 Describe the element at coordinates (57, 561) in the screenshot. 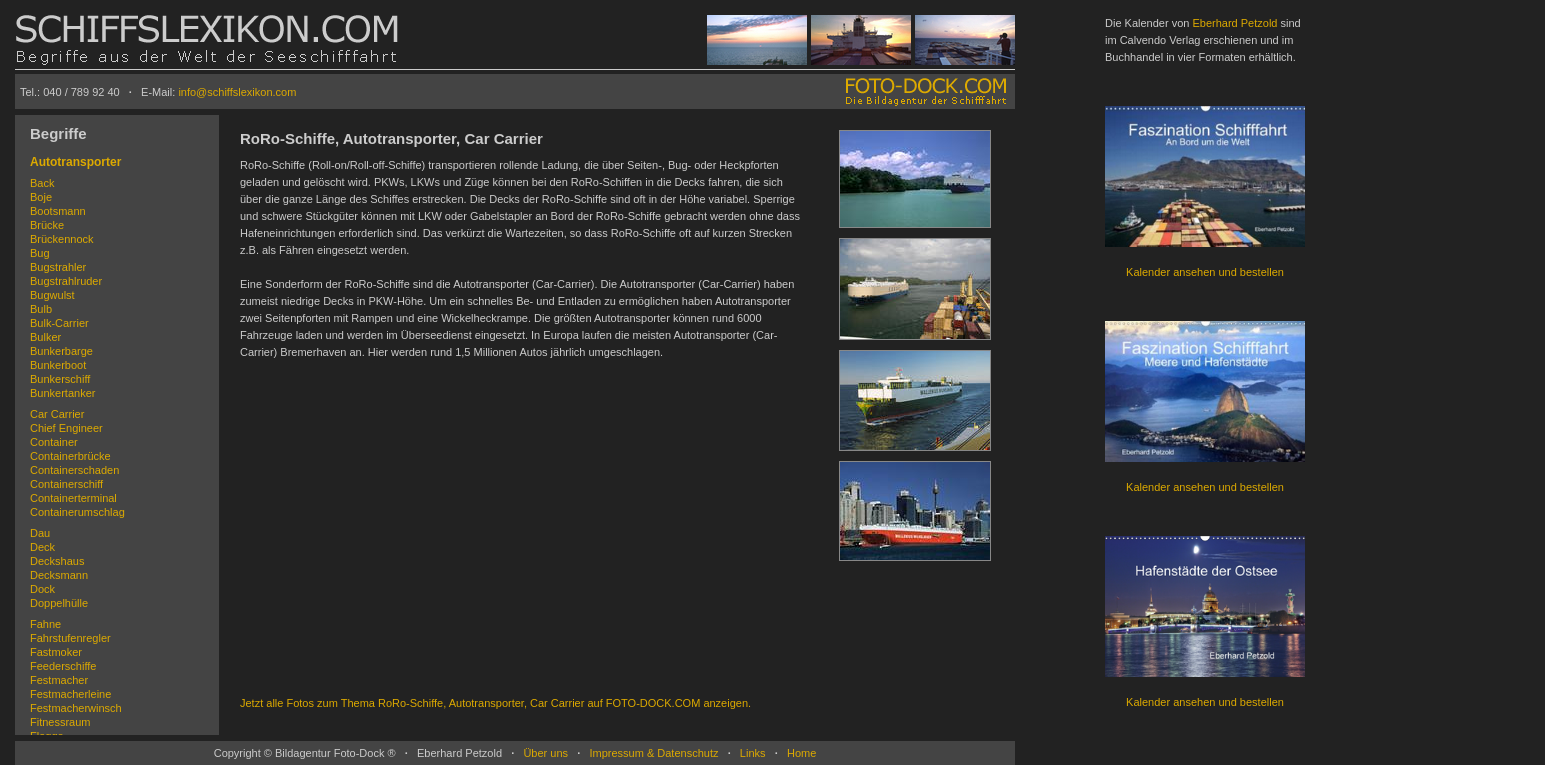

I see `Deckshaus` at that location.